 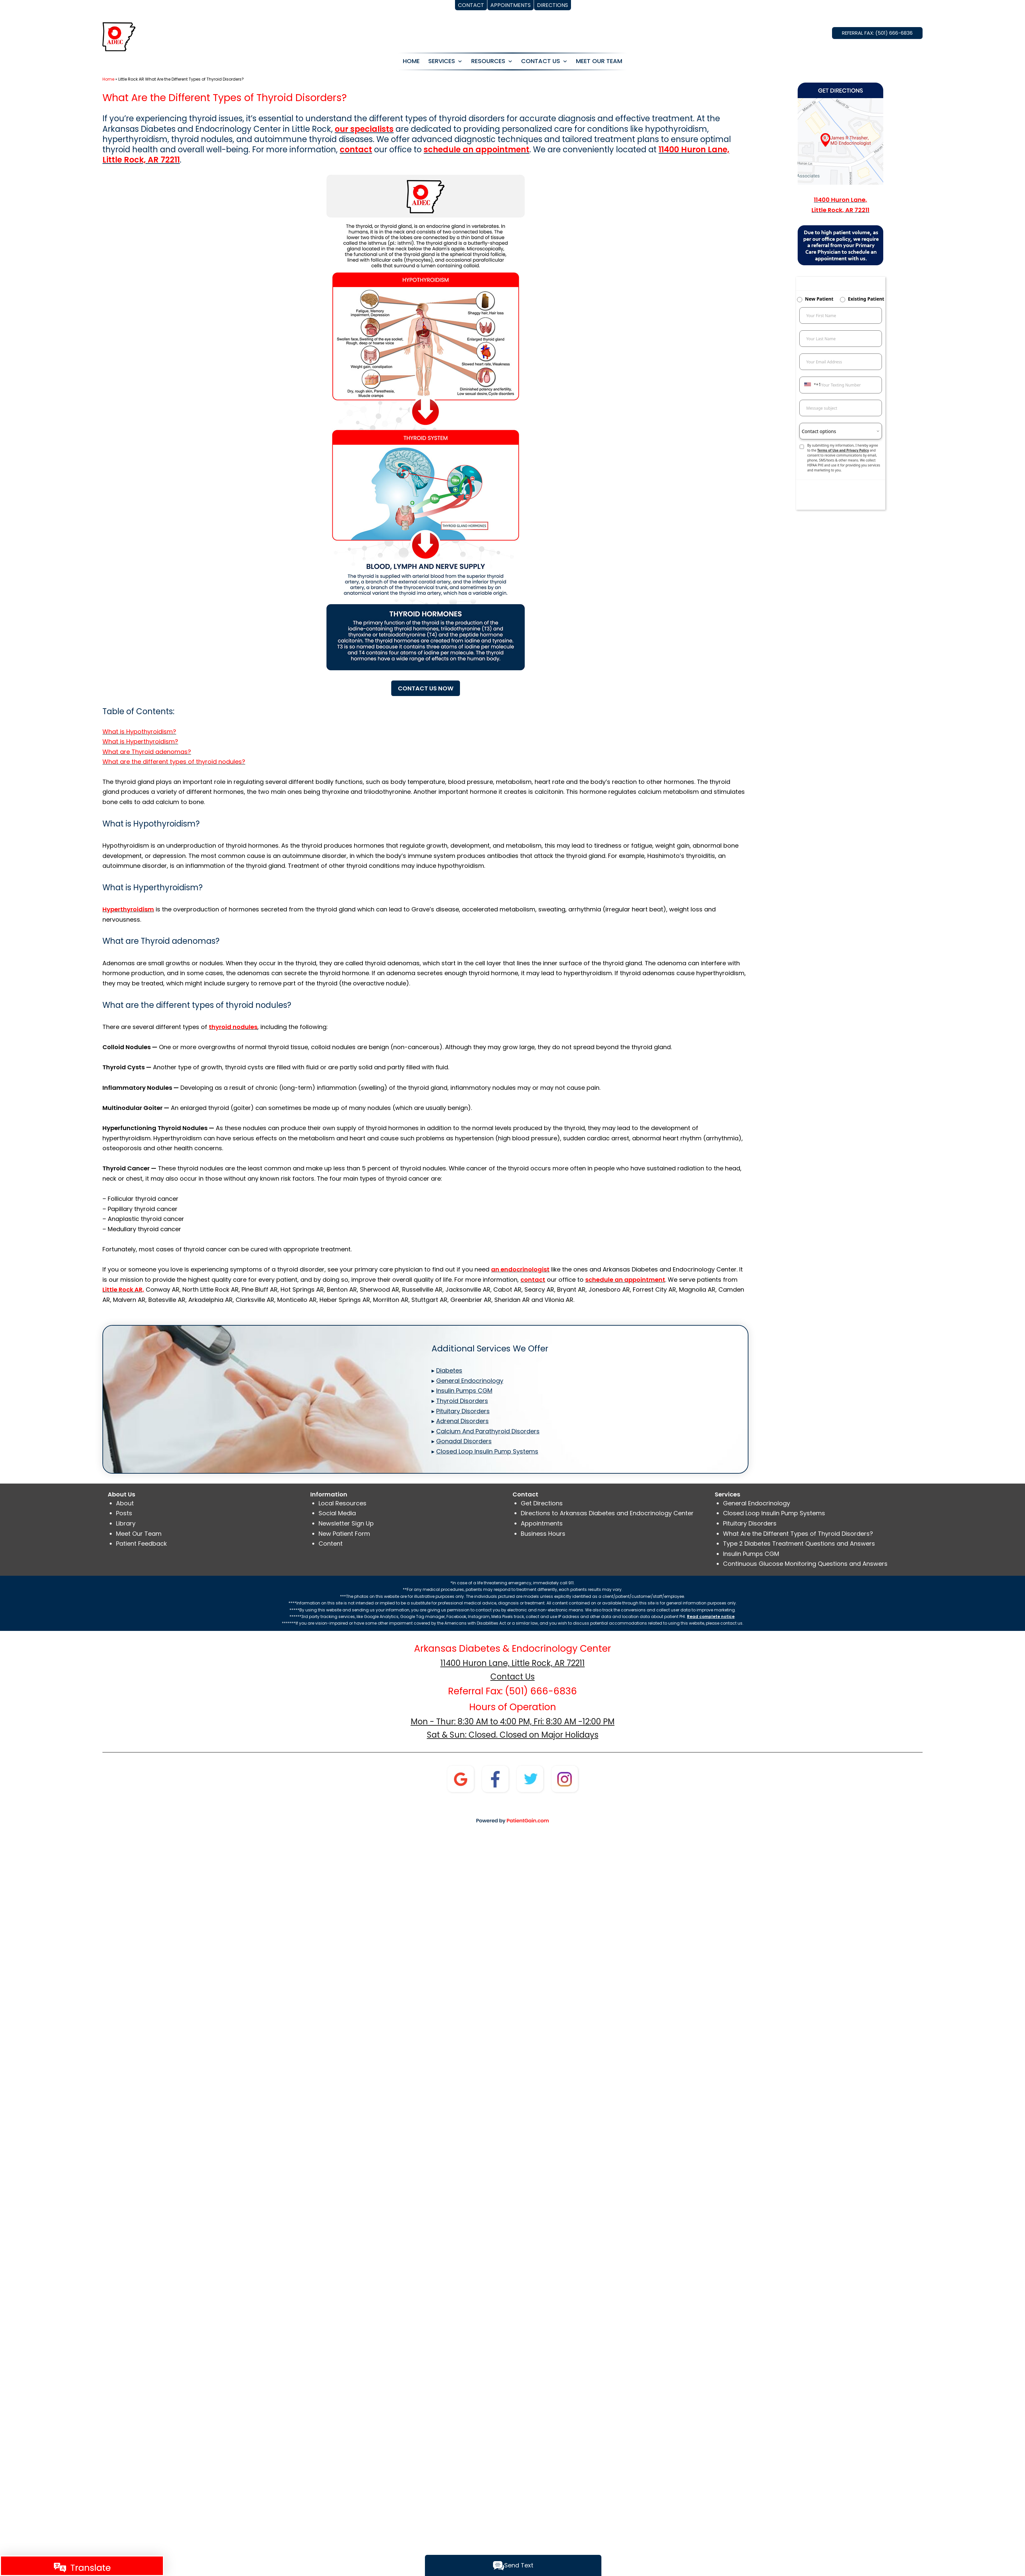 What do you see at coordinates (337, 1513) in the screenshot?
I see `Social Media` at bounding box center [337, 1513].